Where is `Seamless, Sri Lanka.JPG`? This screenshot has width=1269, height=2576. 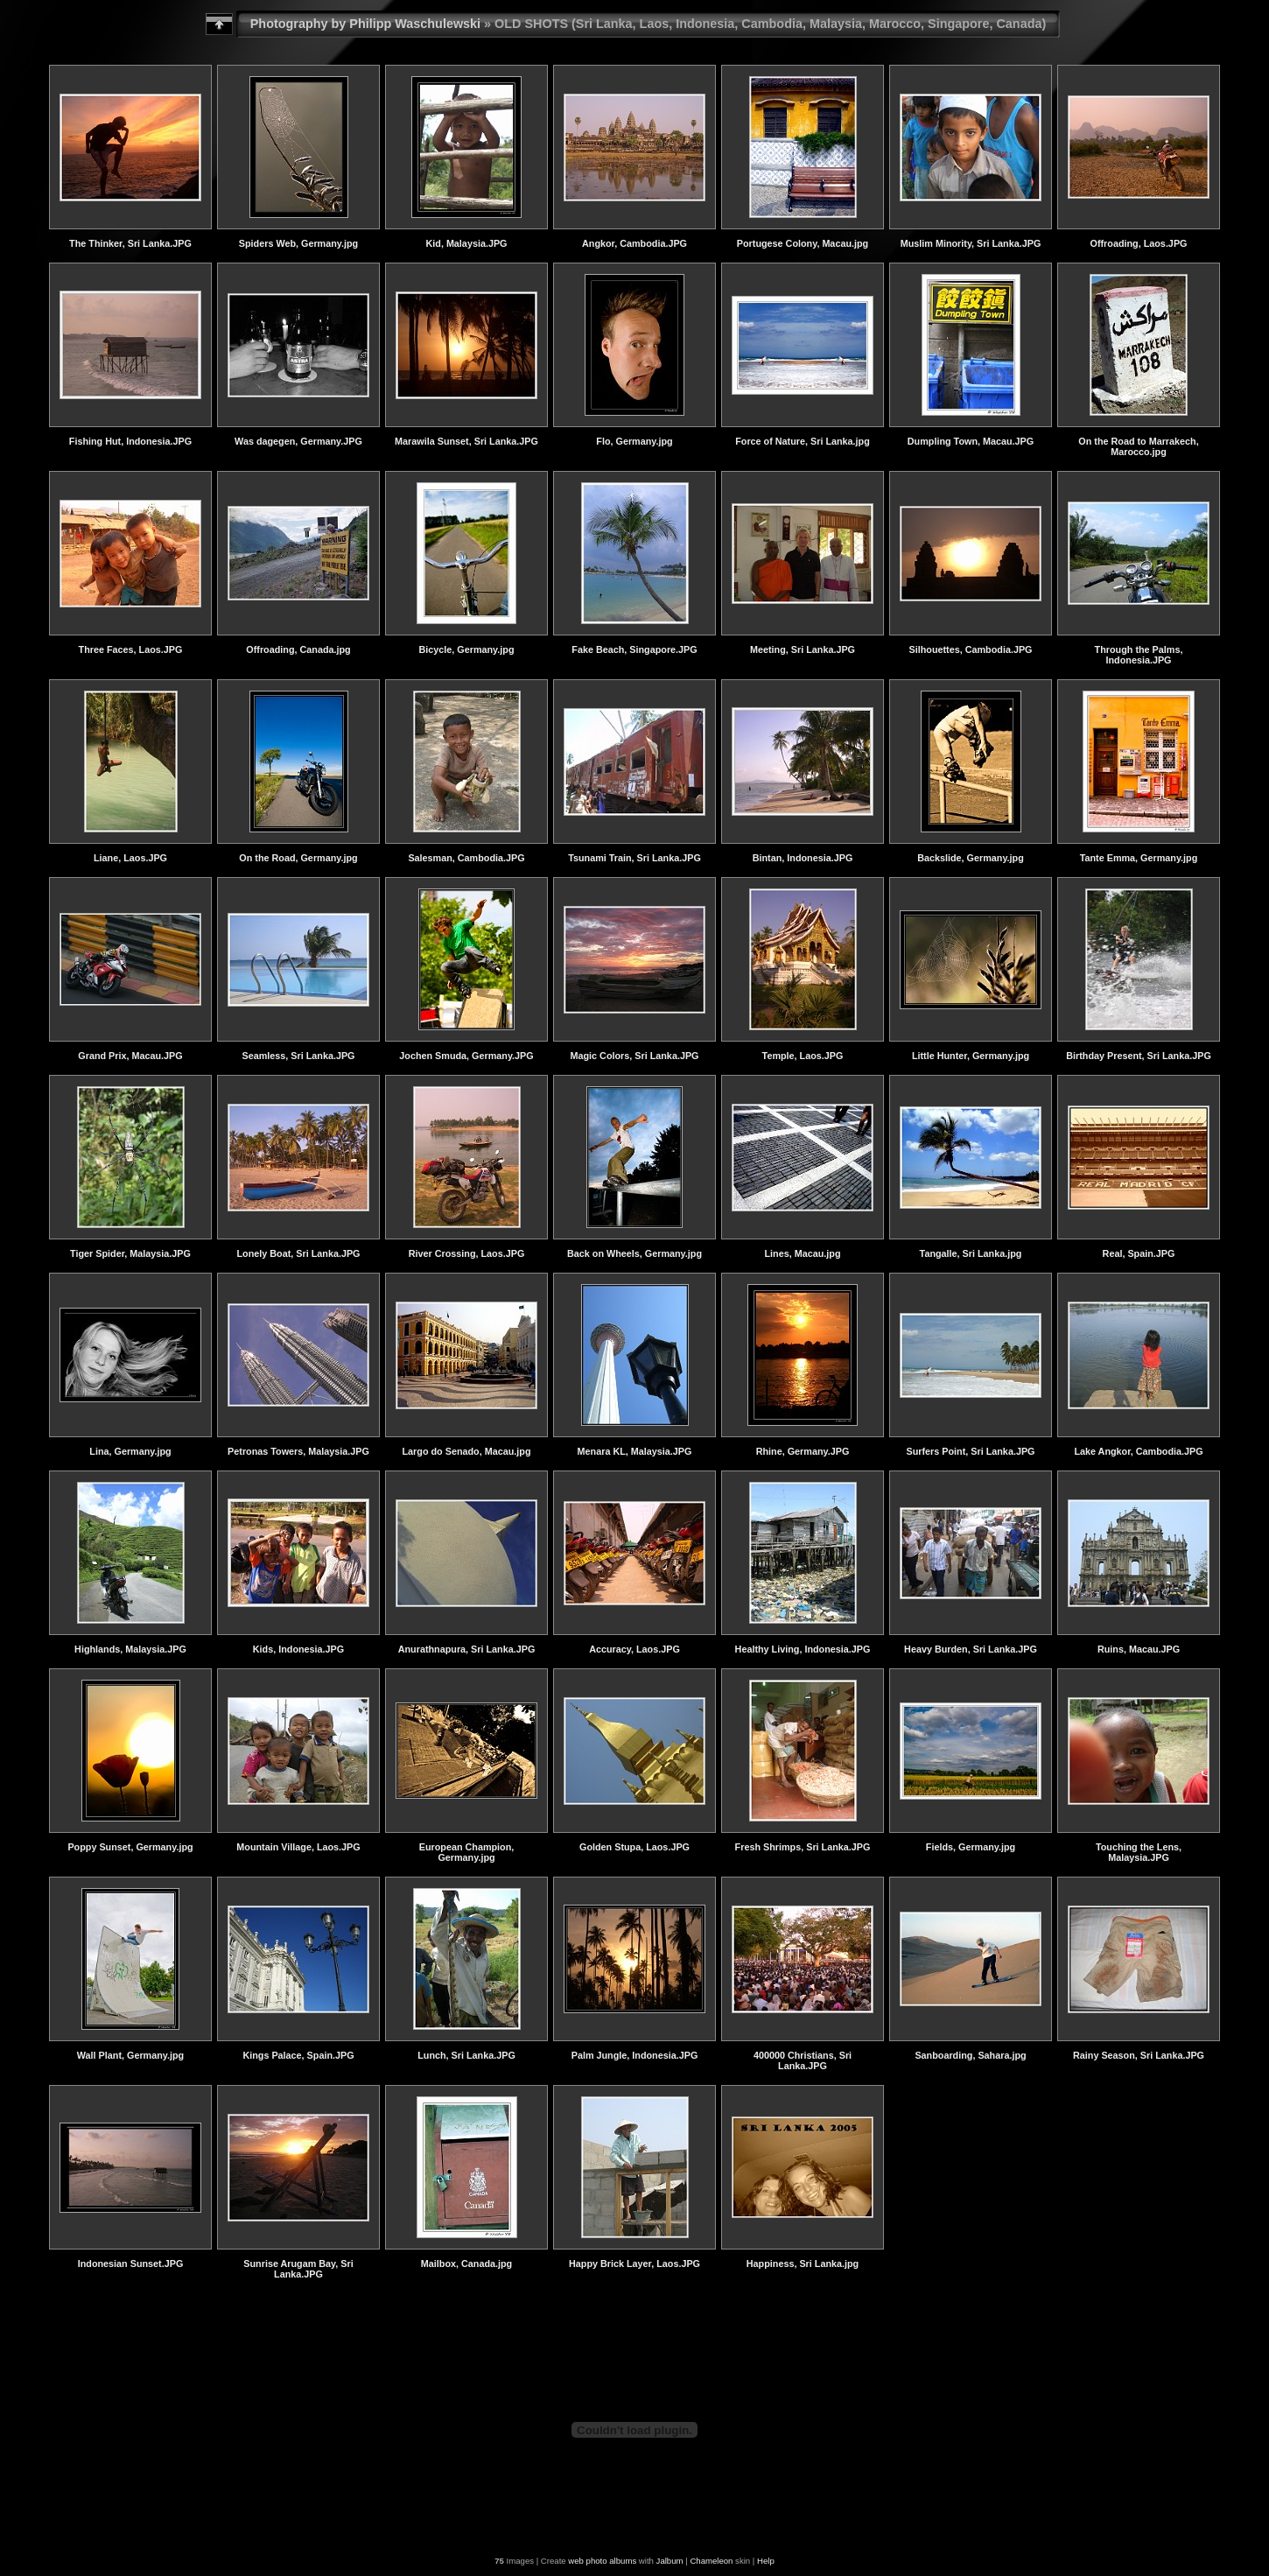 Seamless, Sri Lanka.JPG is located at coordinates (298, 1055).